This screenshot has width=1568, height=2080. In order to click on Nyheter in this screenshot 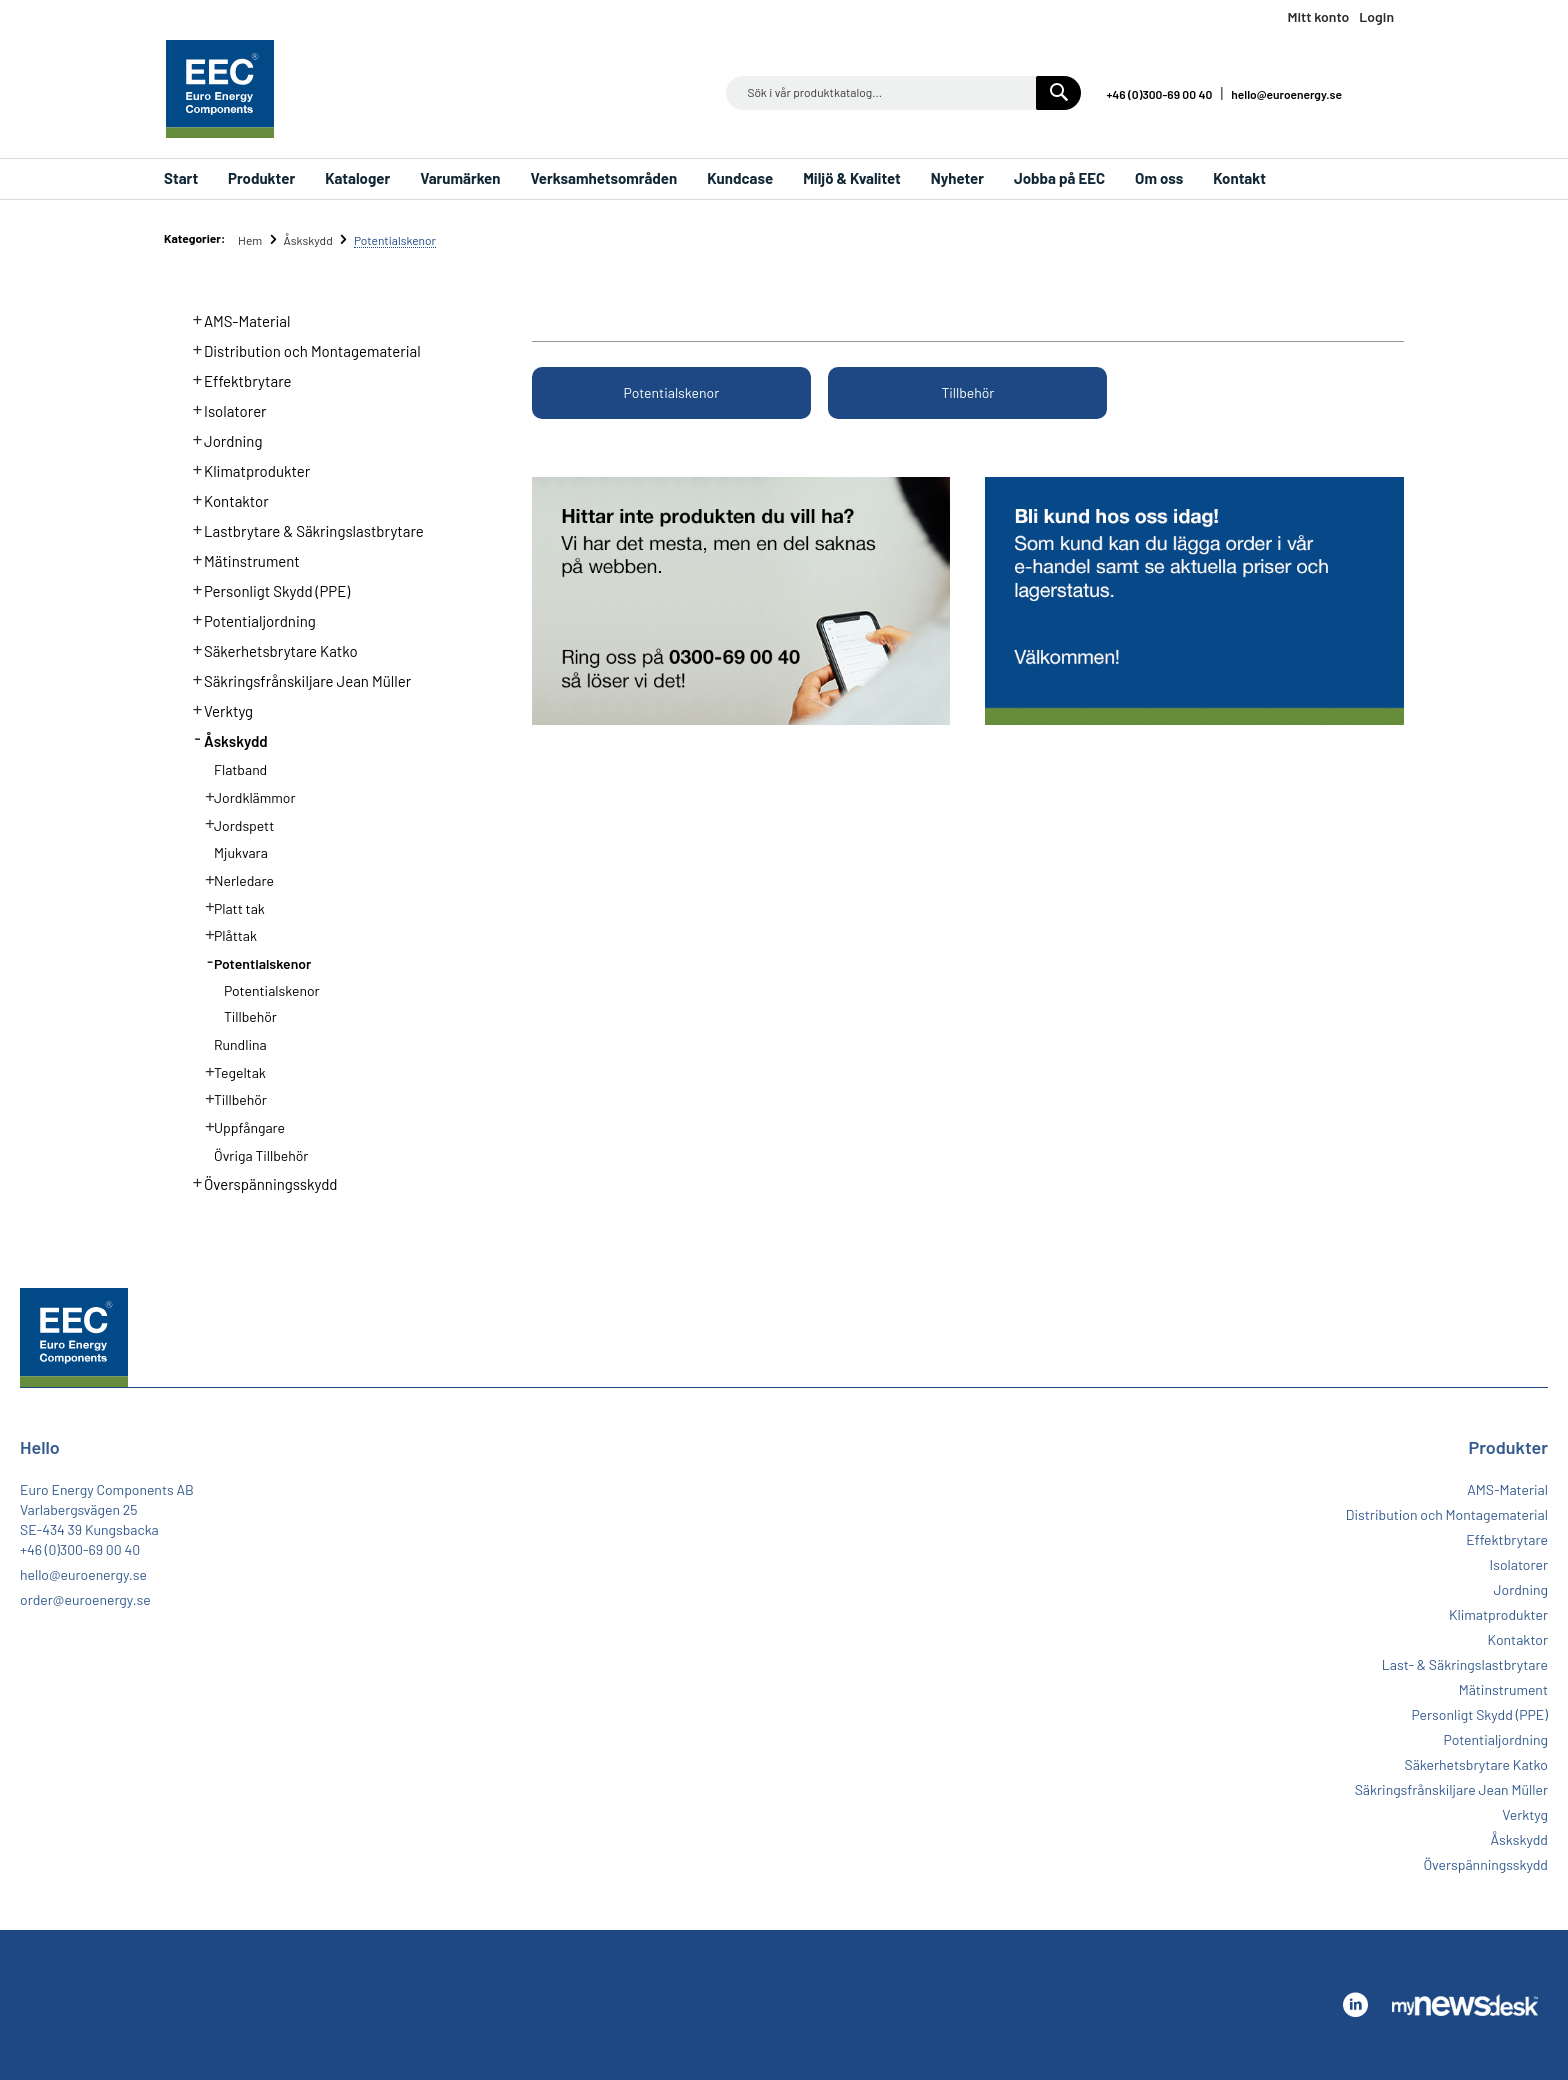, I will do `click(957, 178)`.